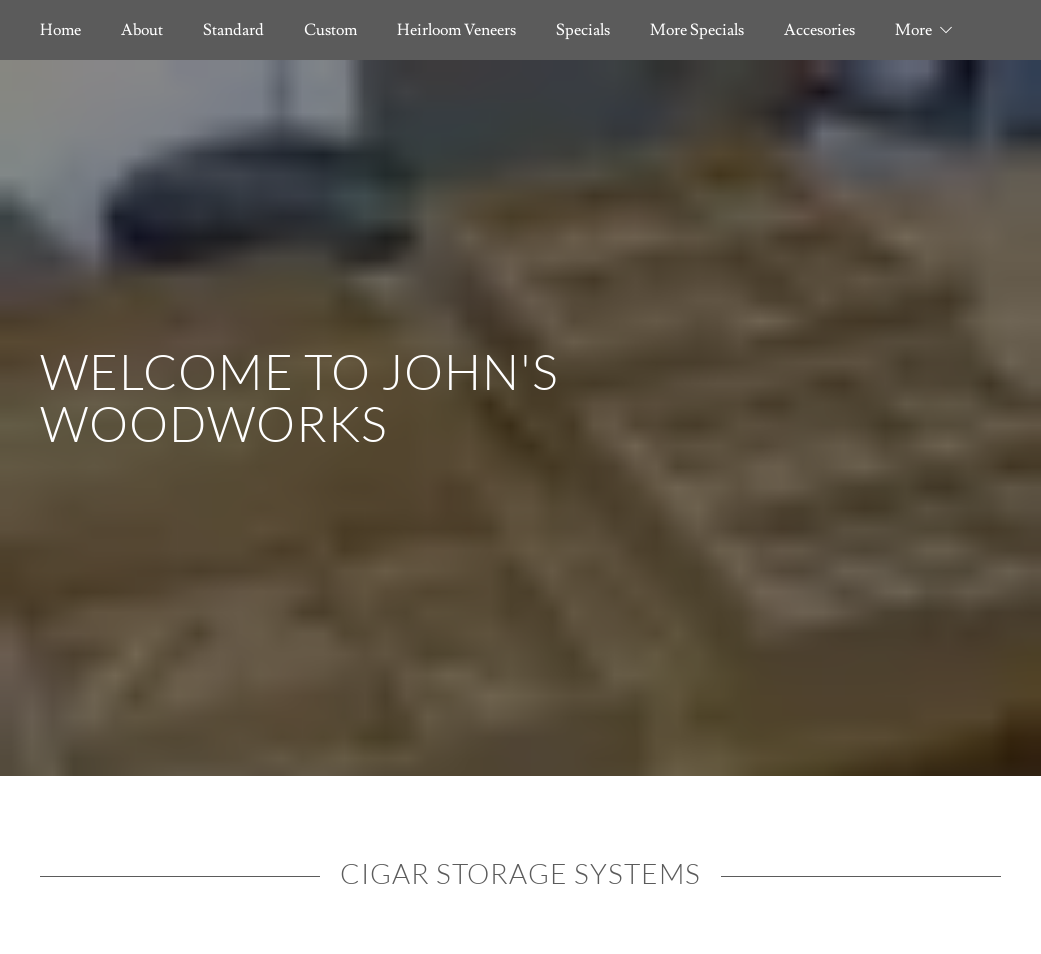 This screenshot has width=1041, height=954. What do you see at coordinates (697, 30) in the screenshot?
I see `More Specials` at bounding box center [697, 30].